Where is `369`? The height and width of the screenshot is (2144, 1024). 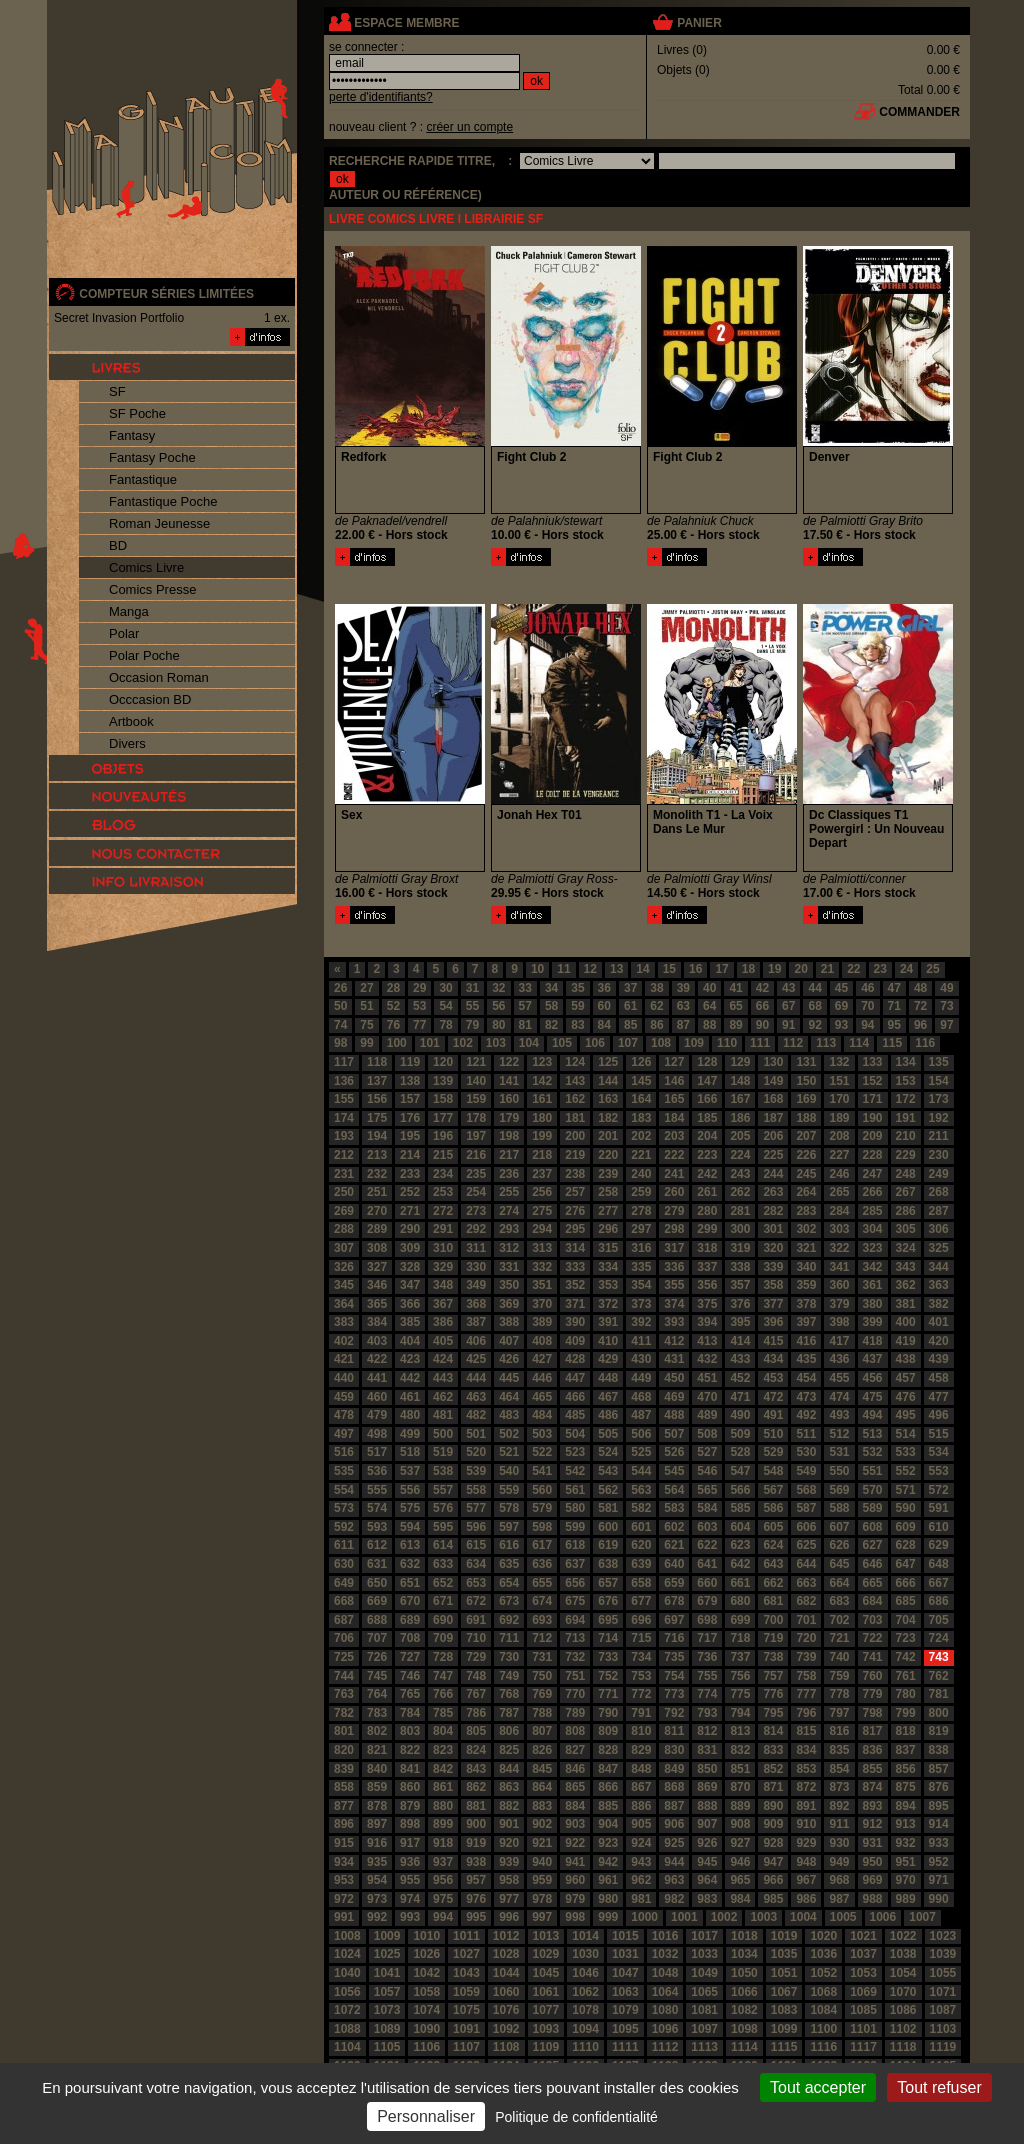
369 is located at coordinates (509, 1304).